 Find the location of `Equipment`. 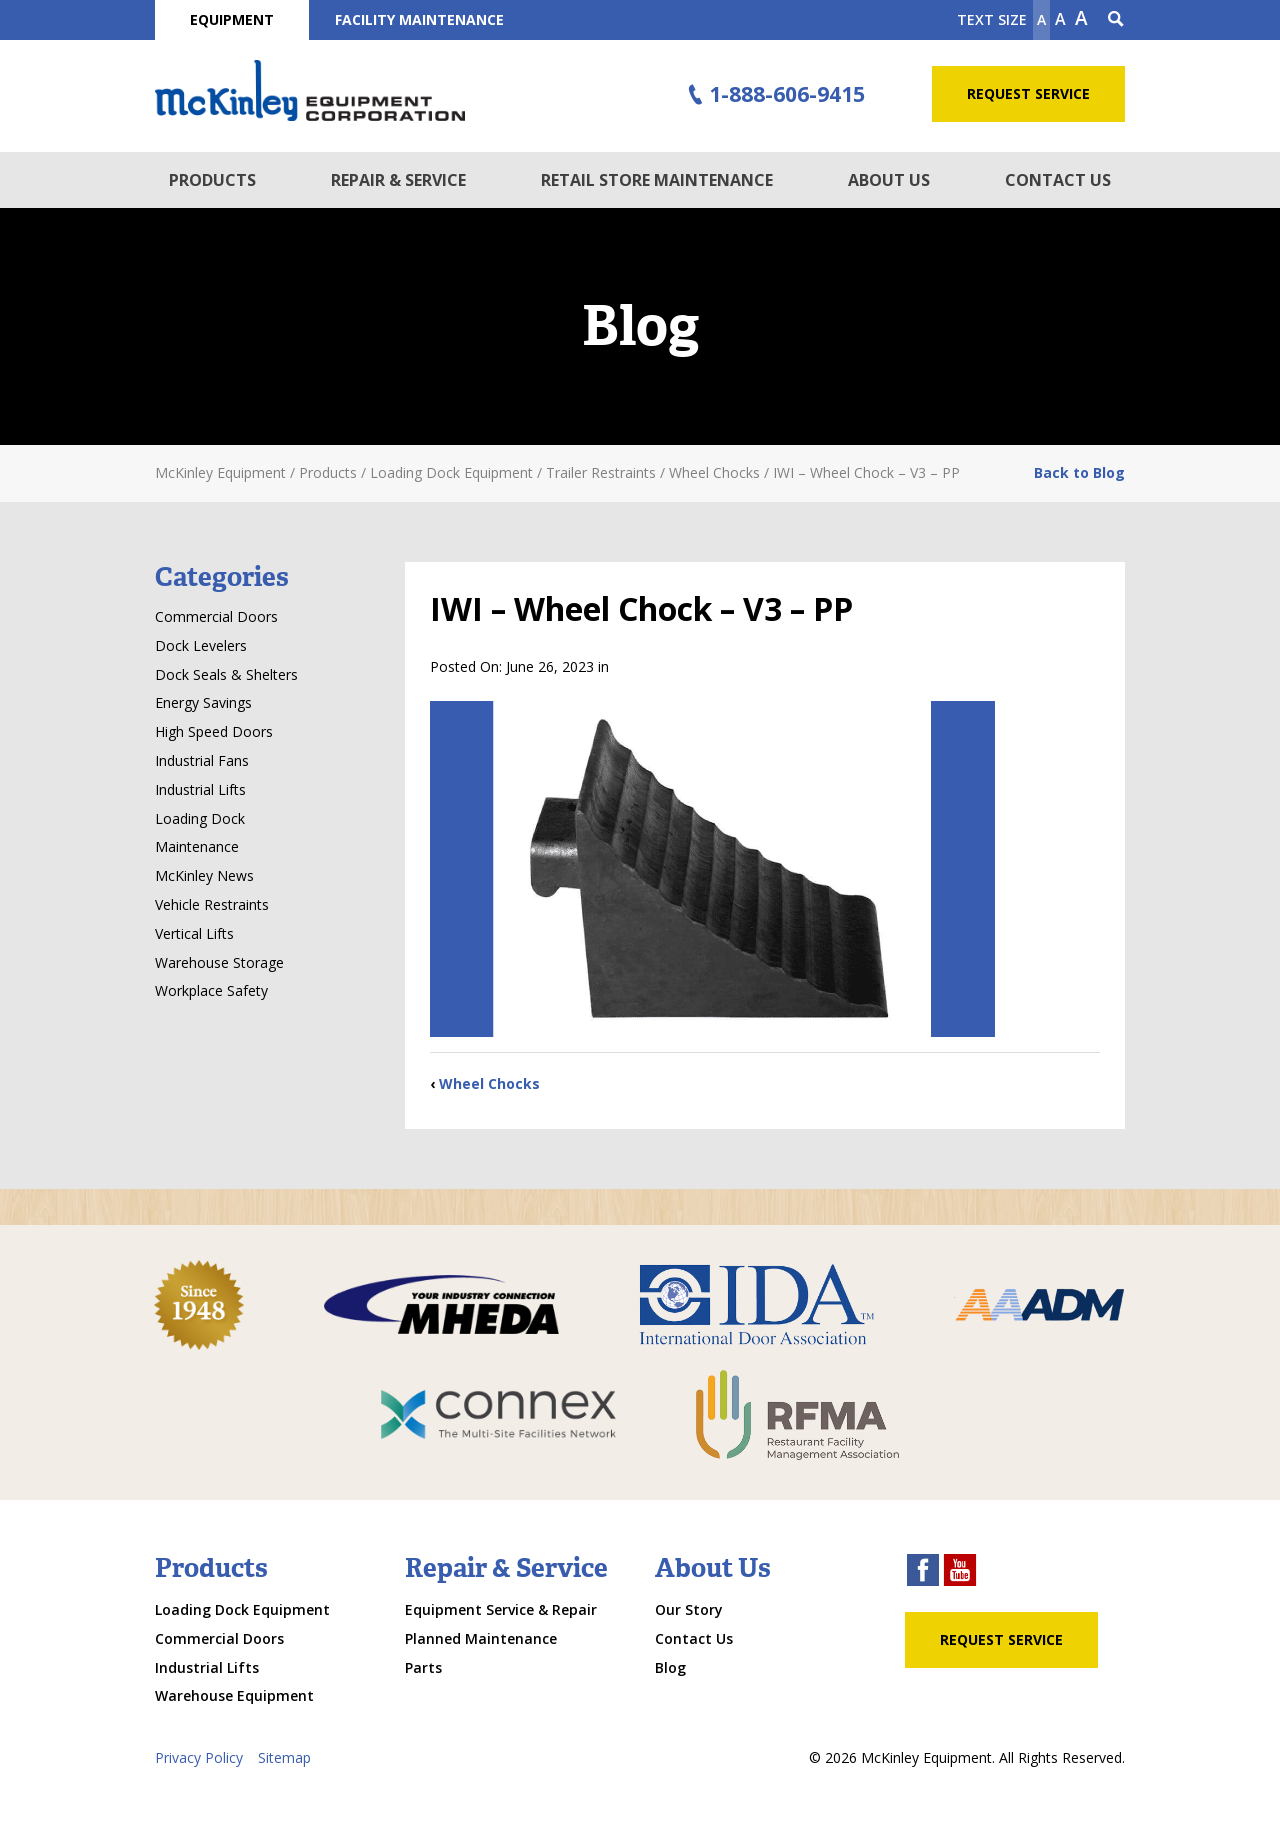

Equipment is located at coordinates (232, 19).